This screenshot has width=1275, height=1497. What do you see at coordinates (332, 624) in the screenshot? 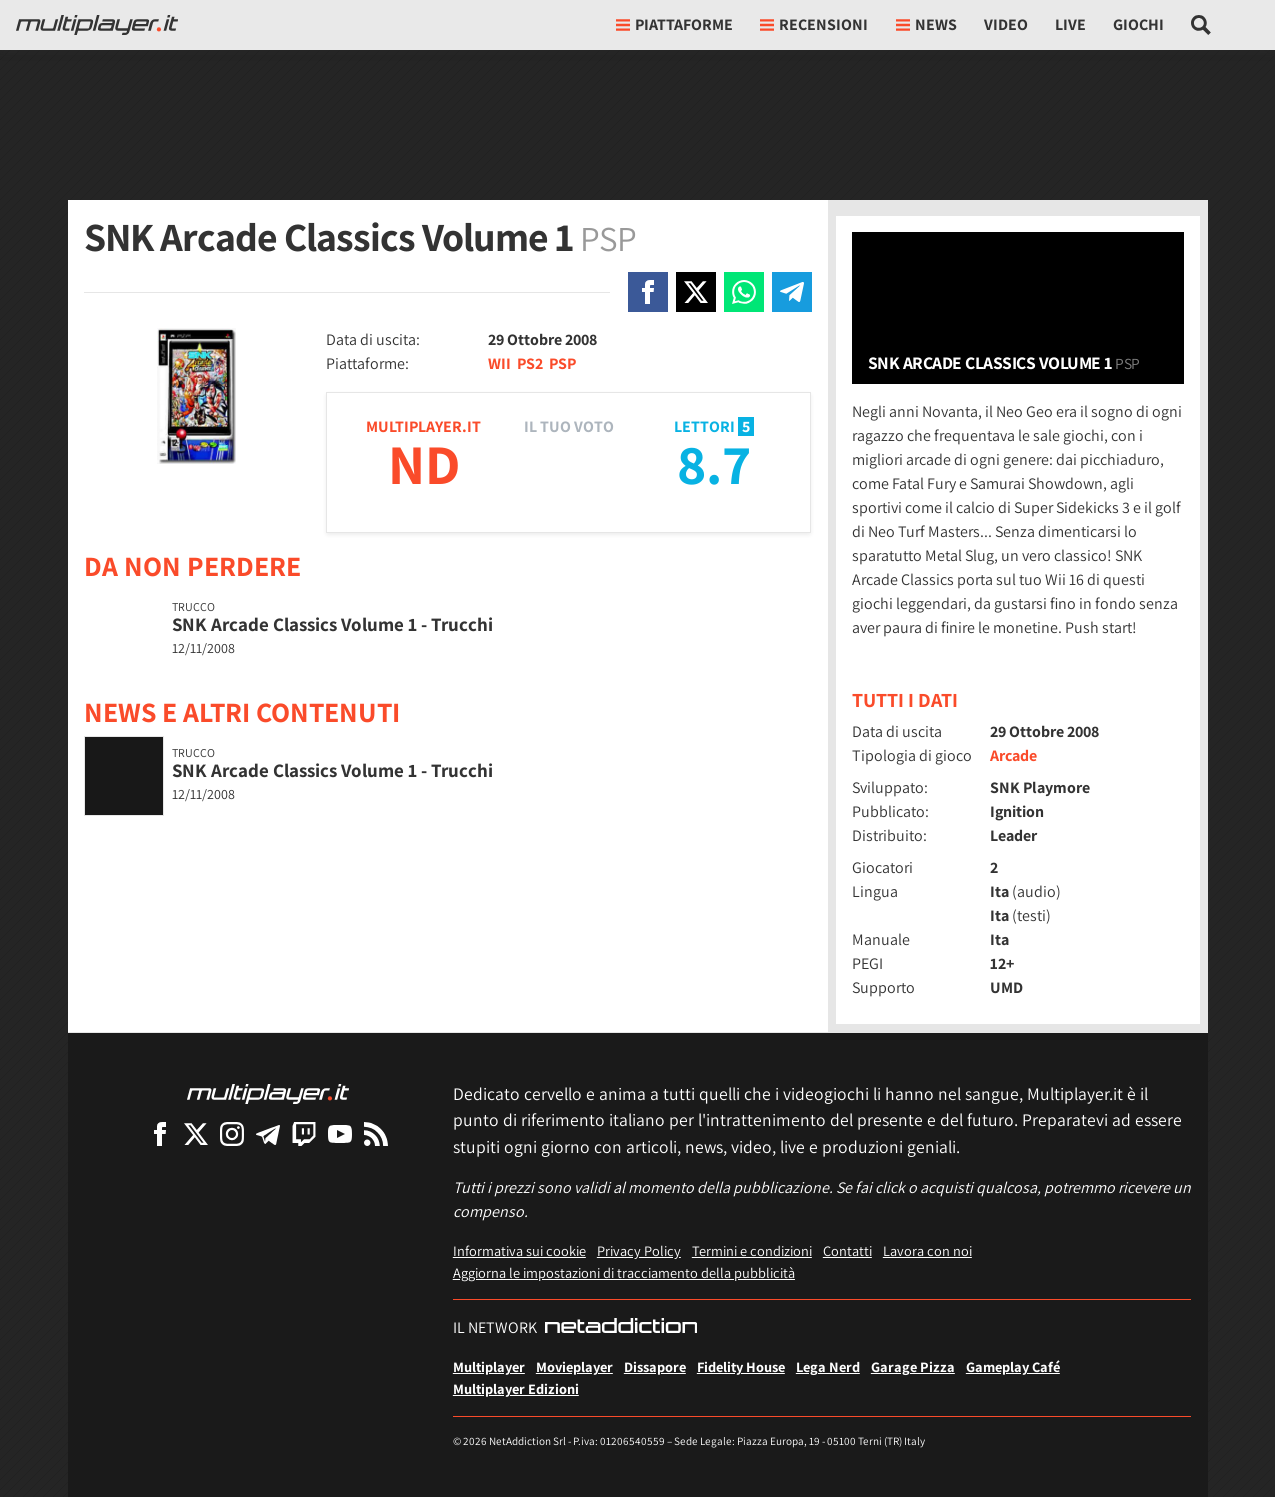
I see `SNK Arcade Classics Volume 1 - Trucchi` at bounding box center [332, 624].